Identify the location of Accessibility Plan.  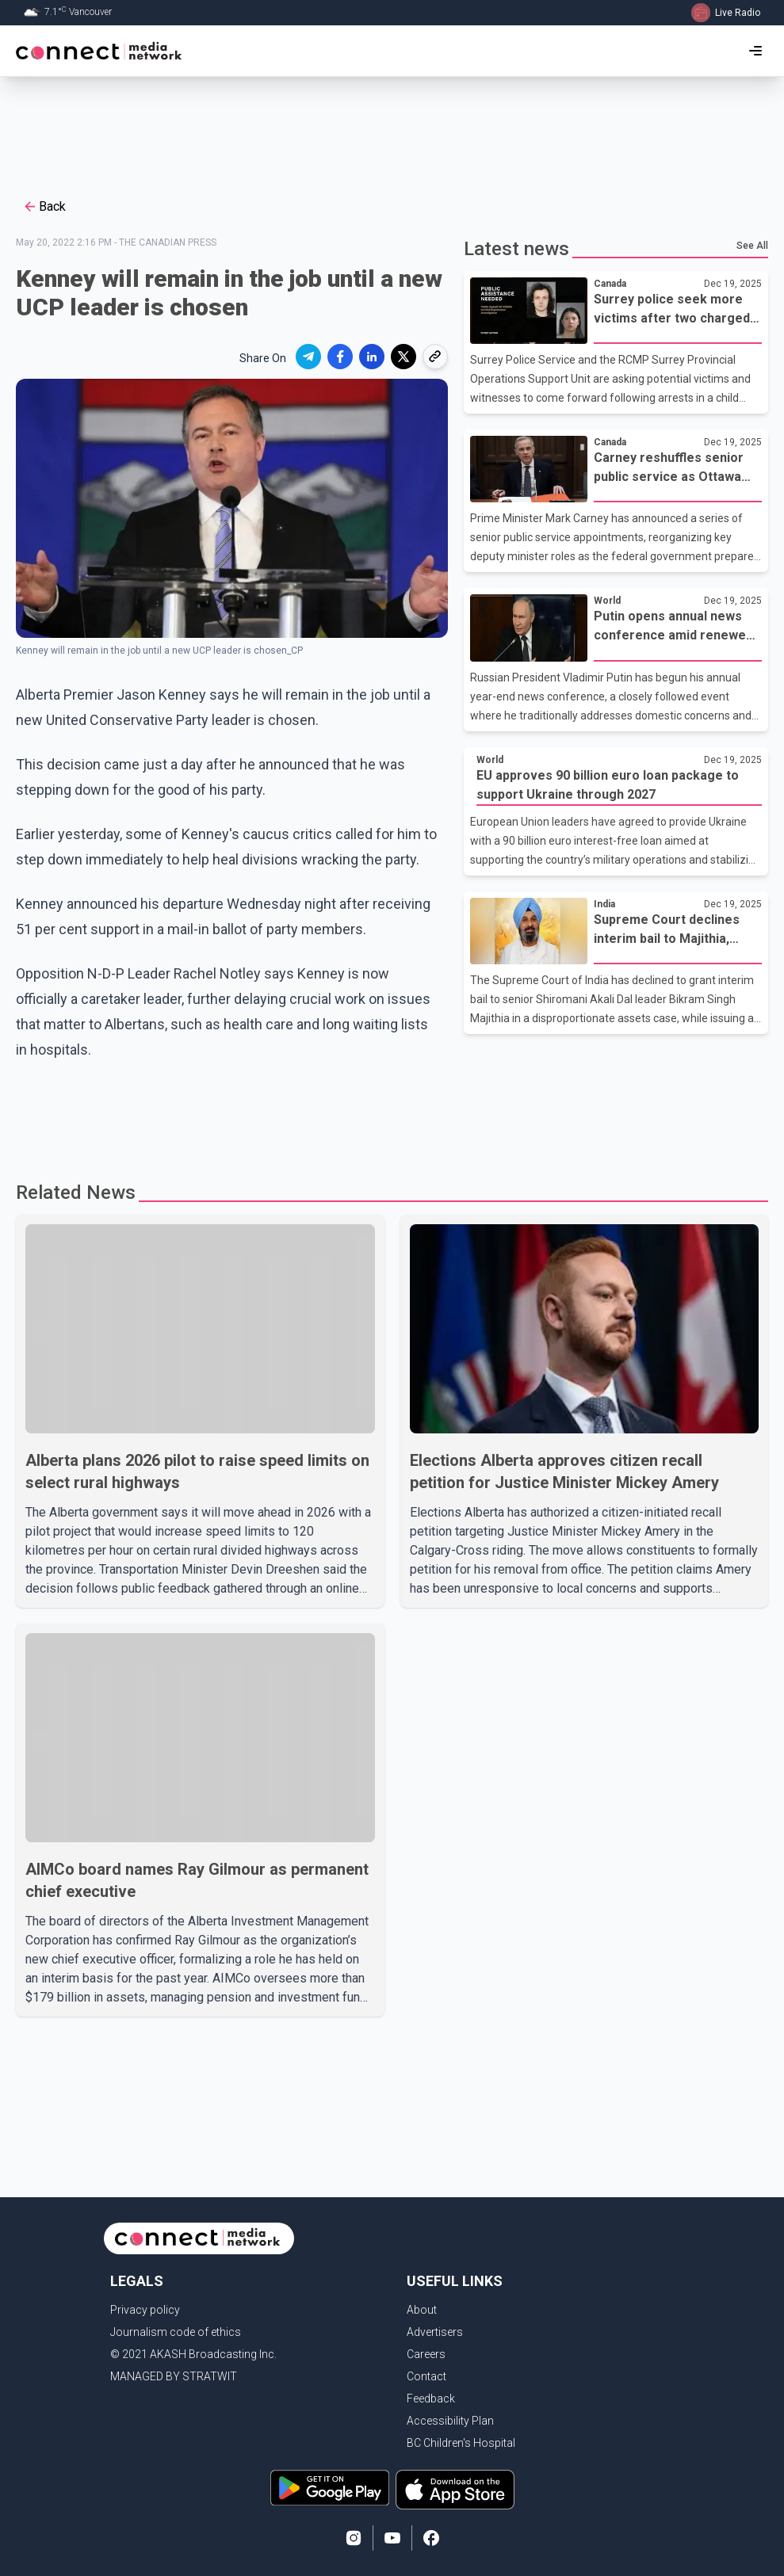
(450, 2420).